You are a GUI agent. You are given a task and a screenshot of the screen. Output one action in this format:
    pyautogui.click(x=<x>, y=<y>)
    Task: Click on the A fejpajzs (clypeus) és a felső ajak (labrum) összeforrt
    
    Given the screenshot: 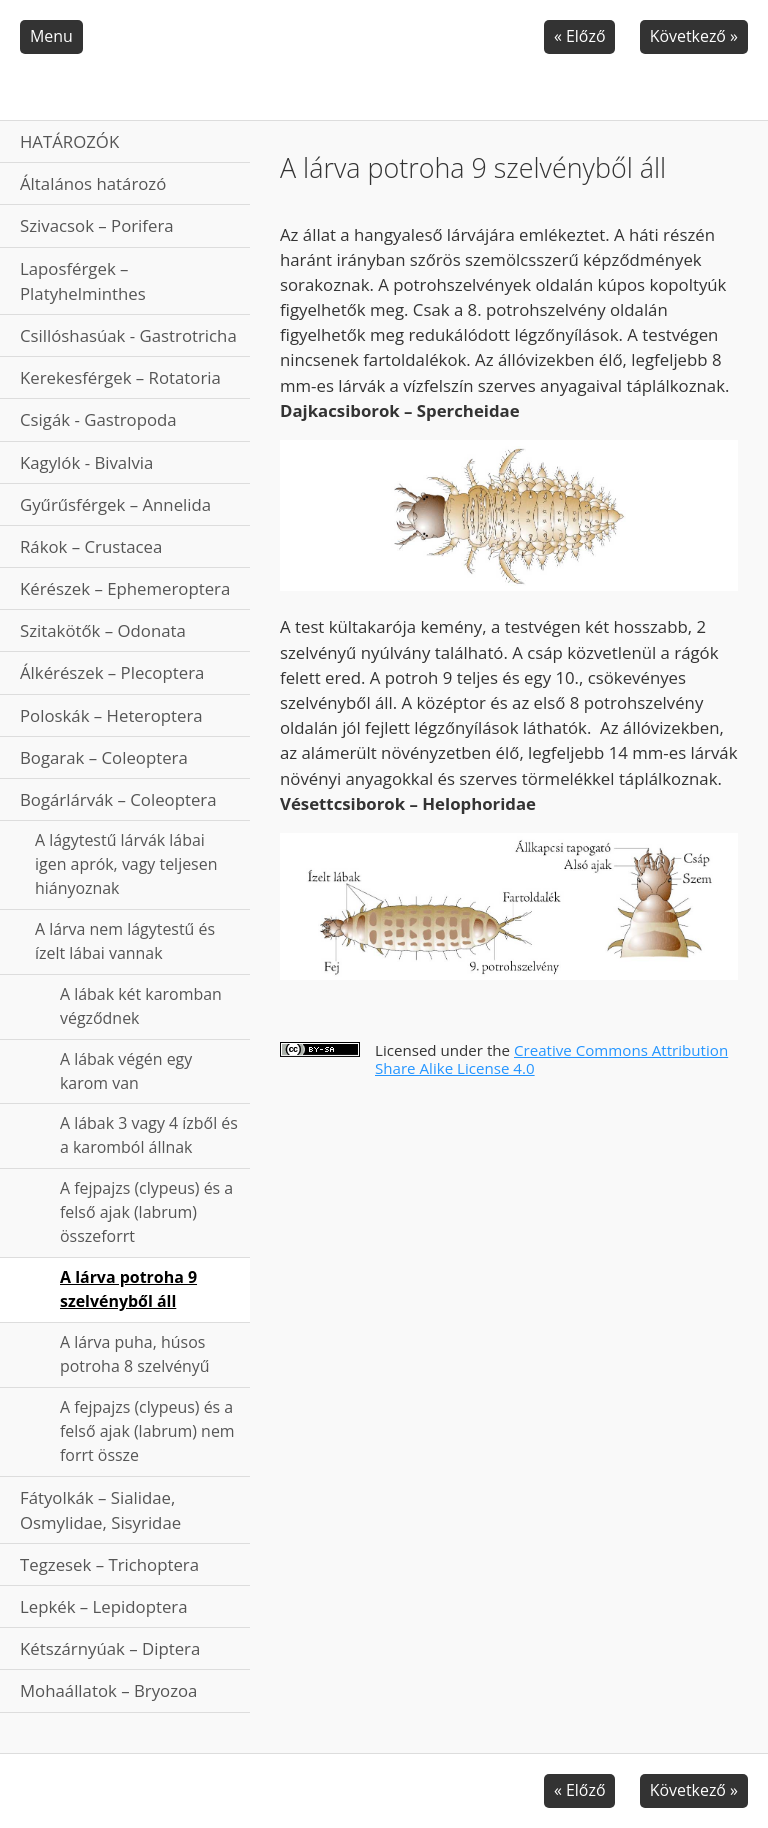 What is the action you would take?
    pyautogui.click(x=146, y=1212)
    